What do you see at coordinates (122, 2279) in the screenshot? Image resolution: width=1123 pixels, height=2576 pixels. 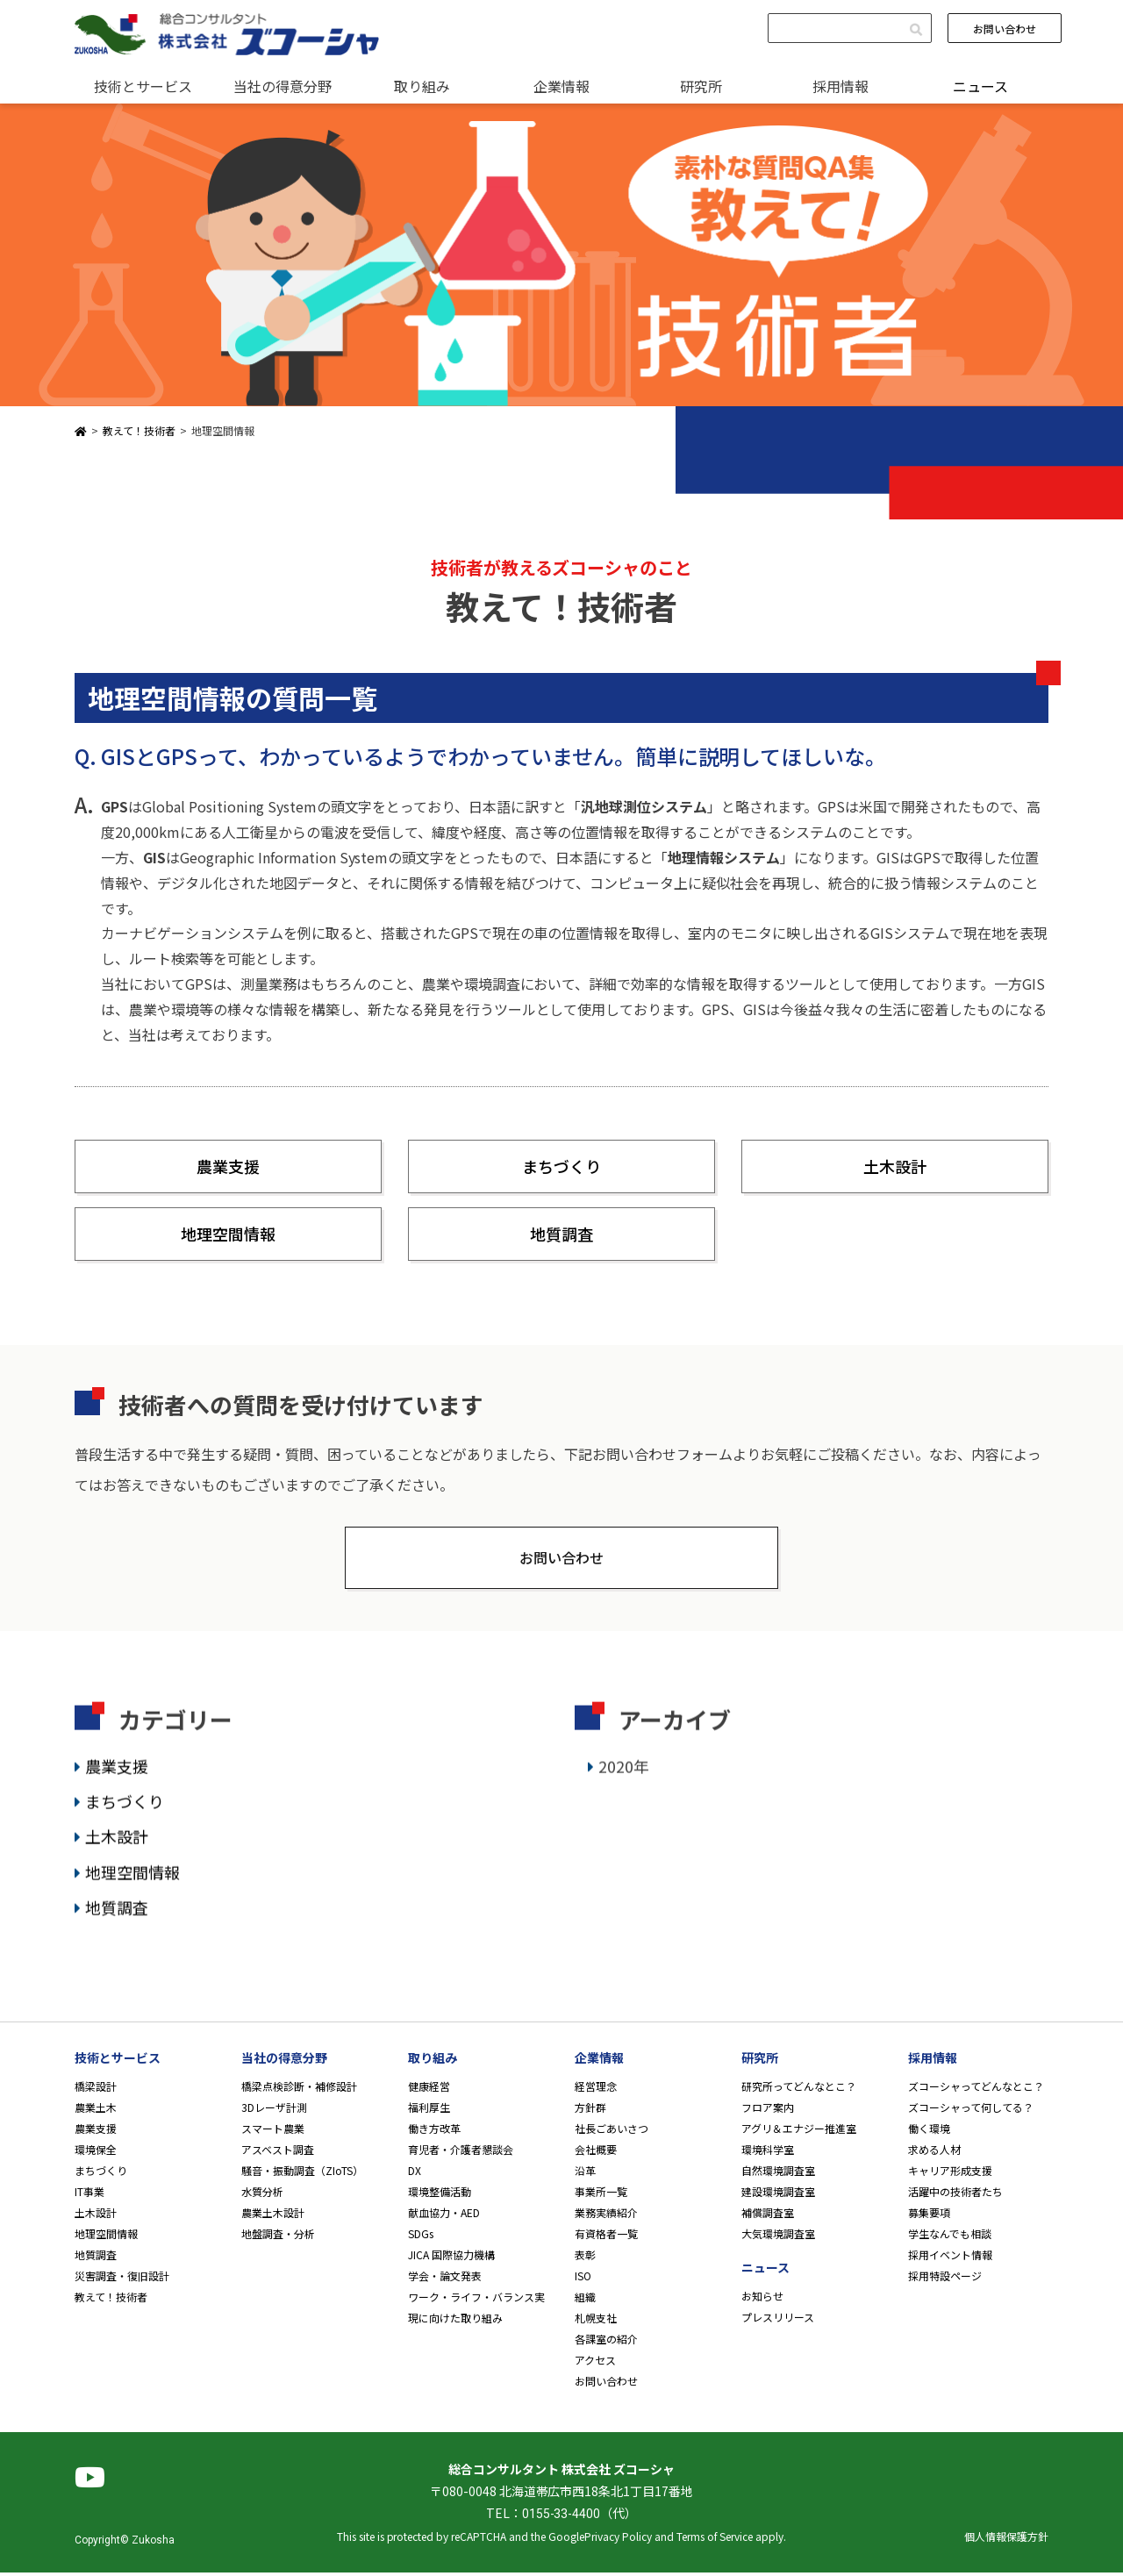 I see `災害調査・復旧設計` at bounding box center [122, 2279].